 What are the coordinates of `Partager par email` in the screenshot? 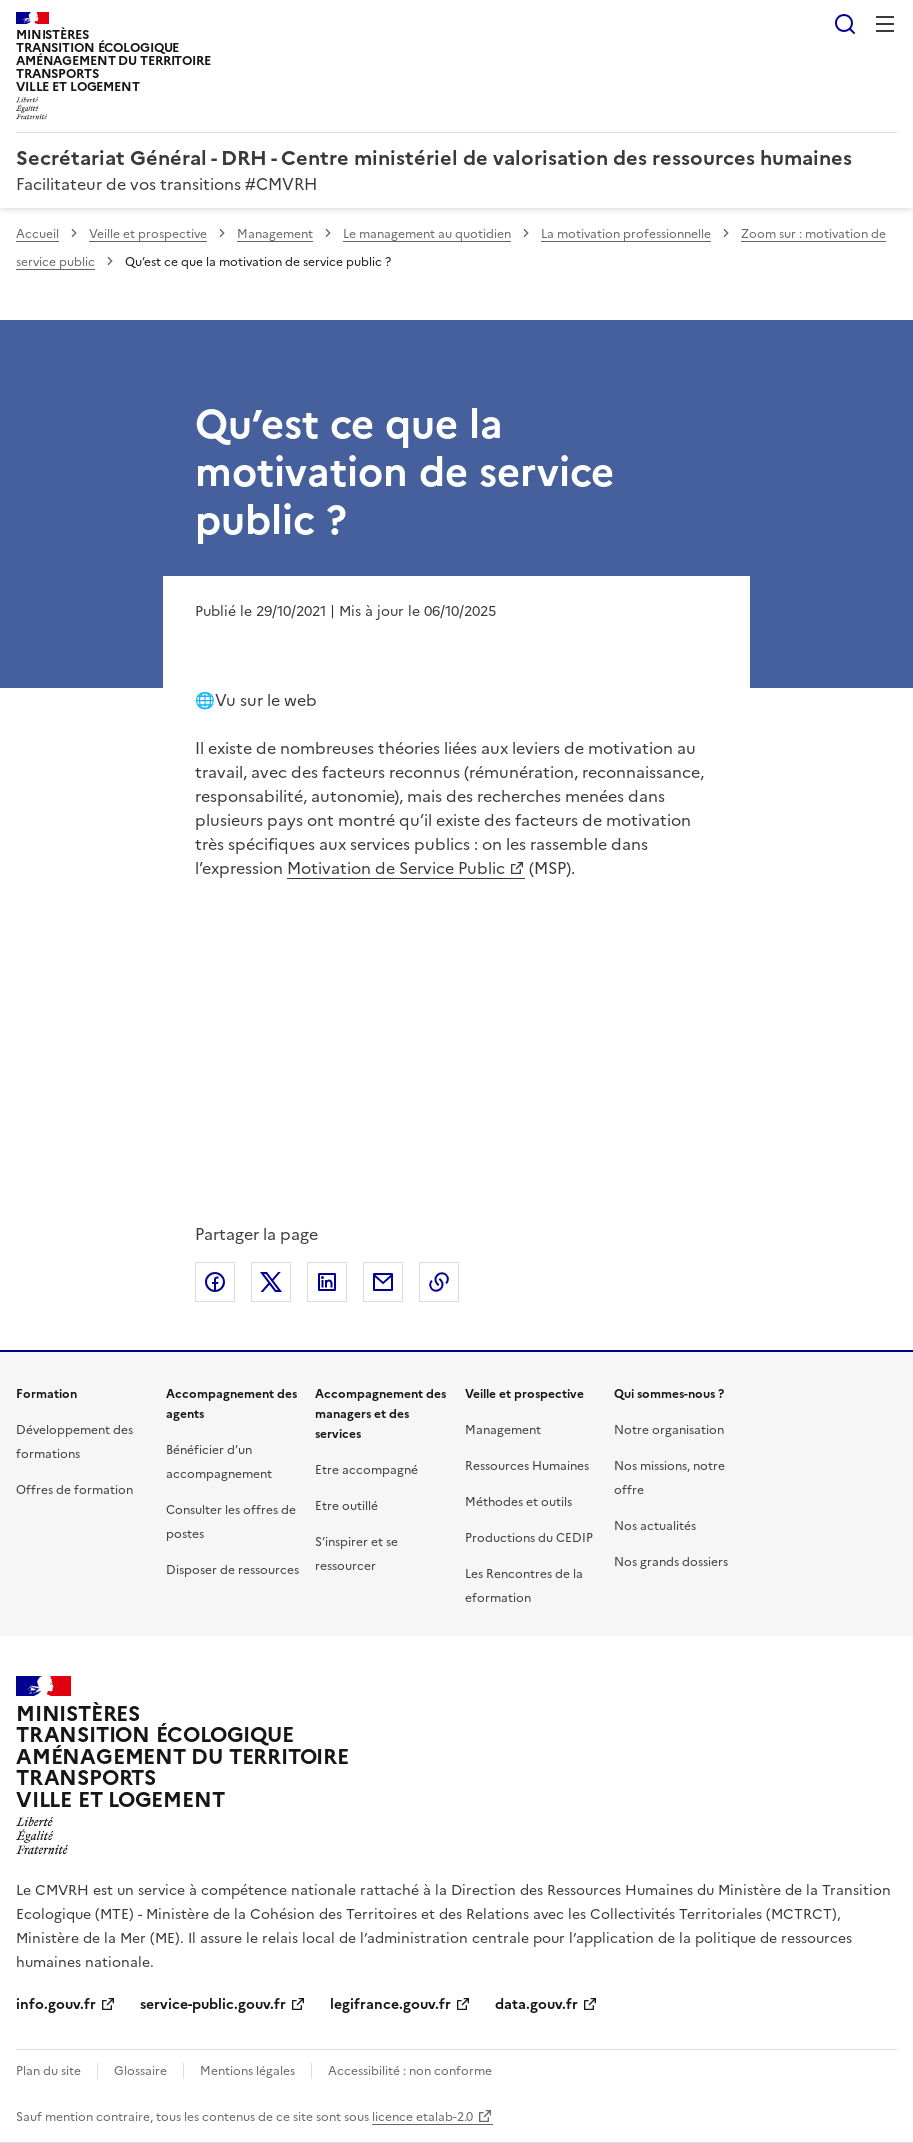 It's located at (383, 1282).